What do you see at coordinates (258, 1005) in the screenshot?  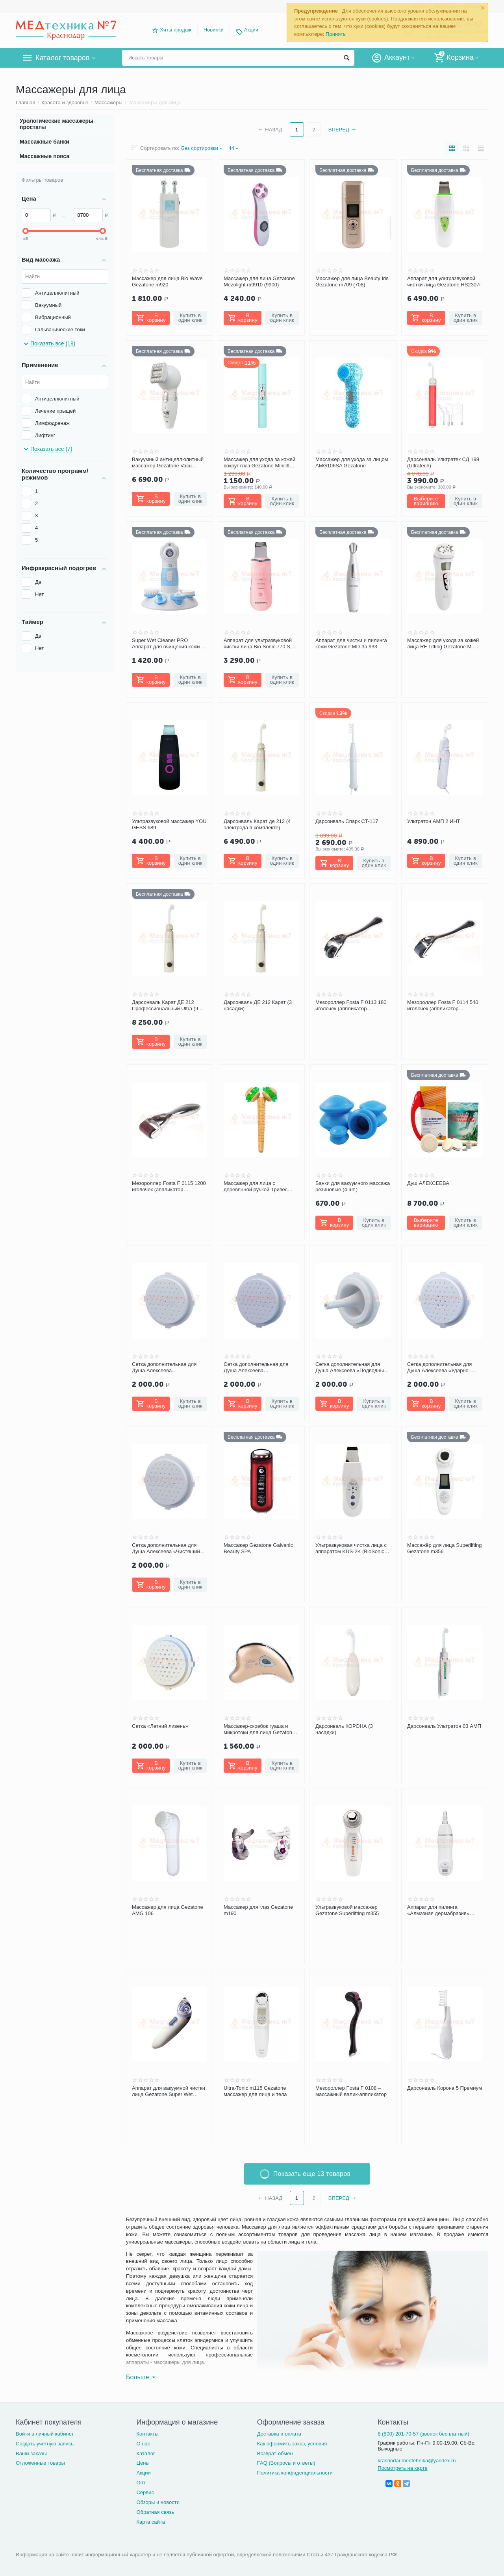 I see `Дарсонваль ДЕ 212 Карат (3 насадки)` at bounding box center [258, 1005].